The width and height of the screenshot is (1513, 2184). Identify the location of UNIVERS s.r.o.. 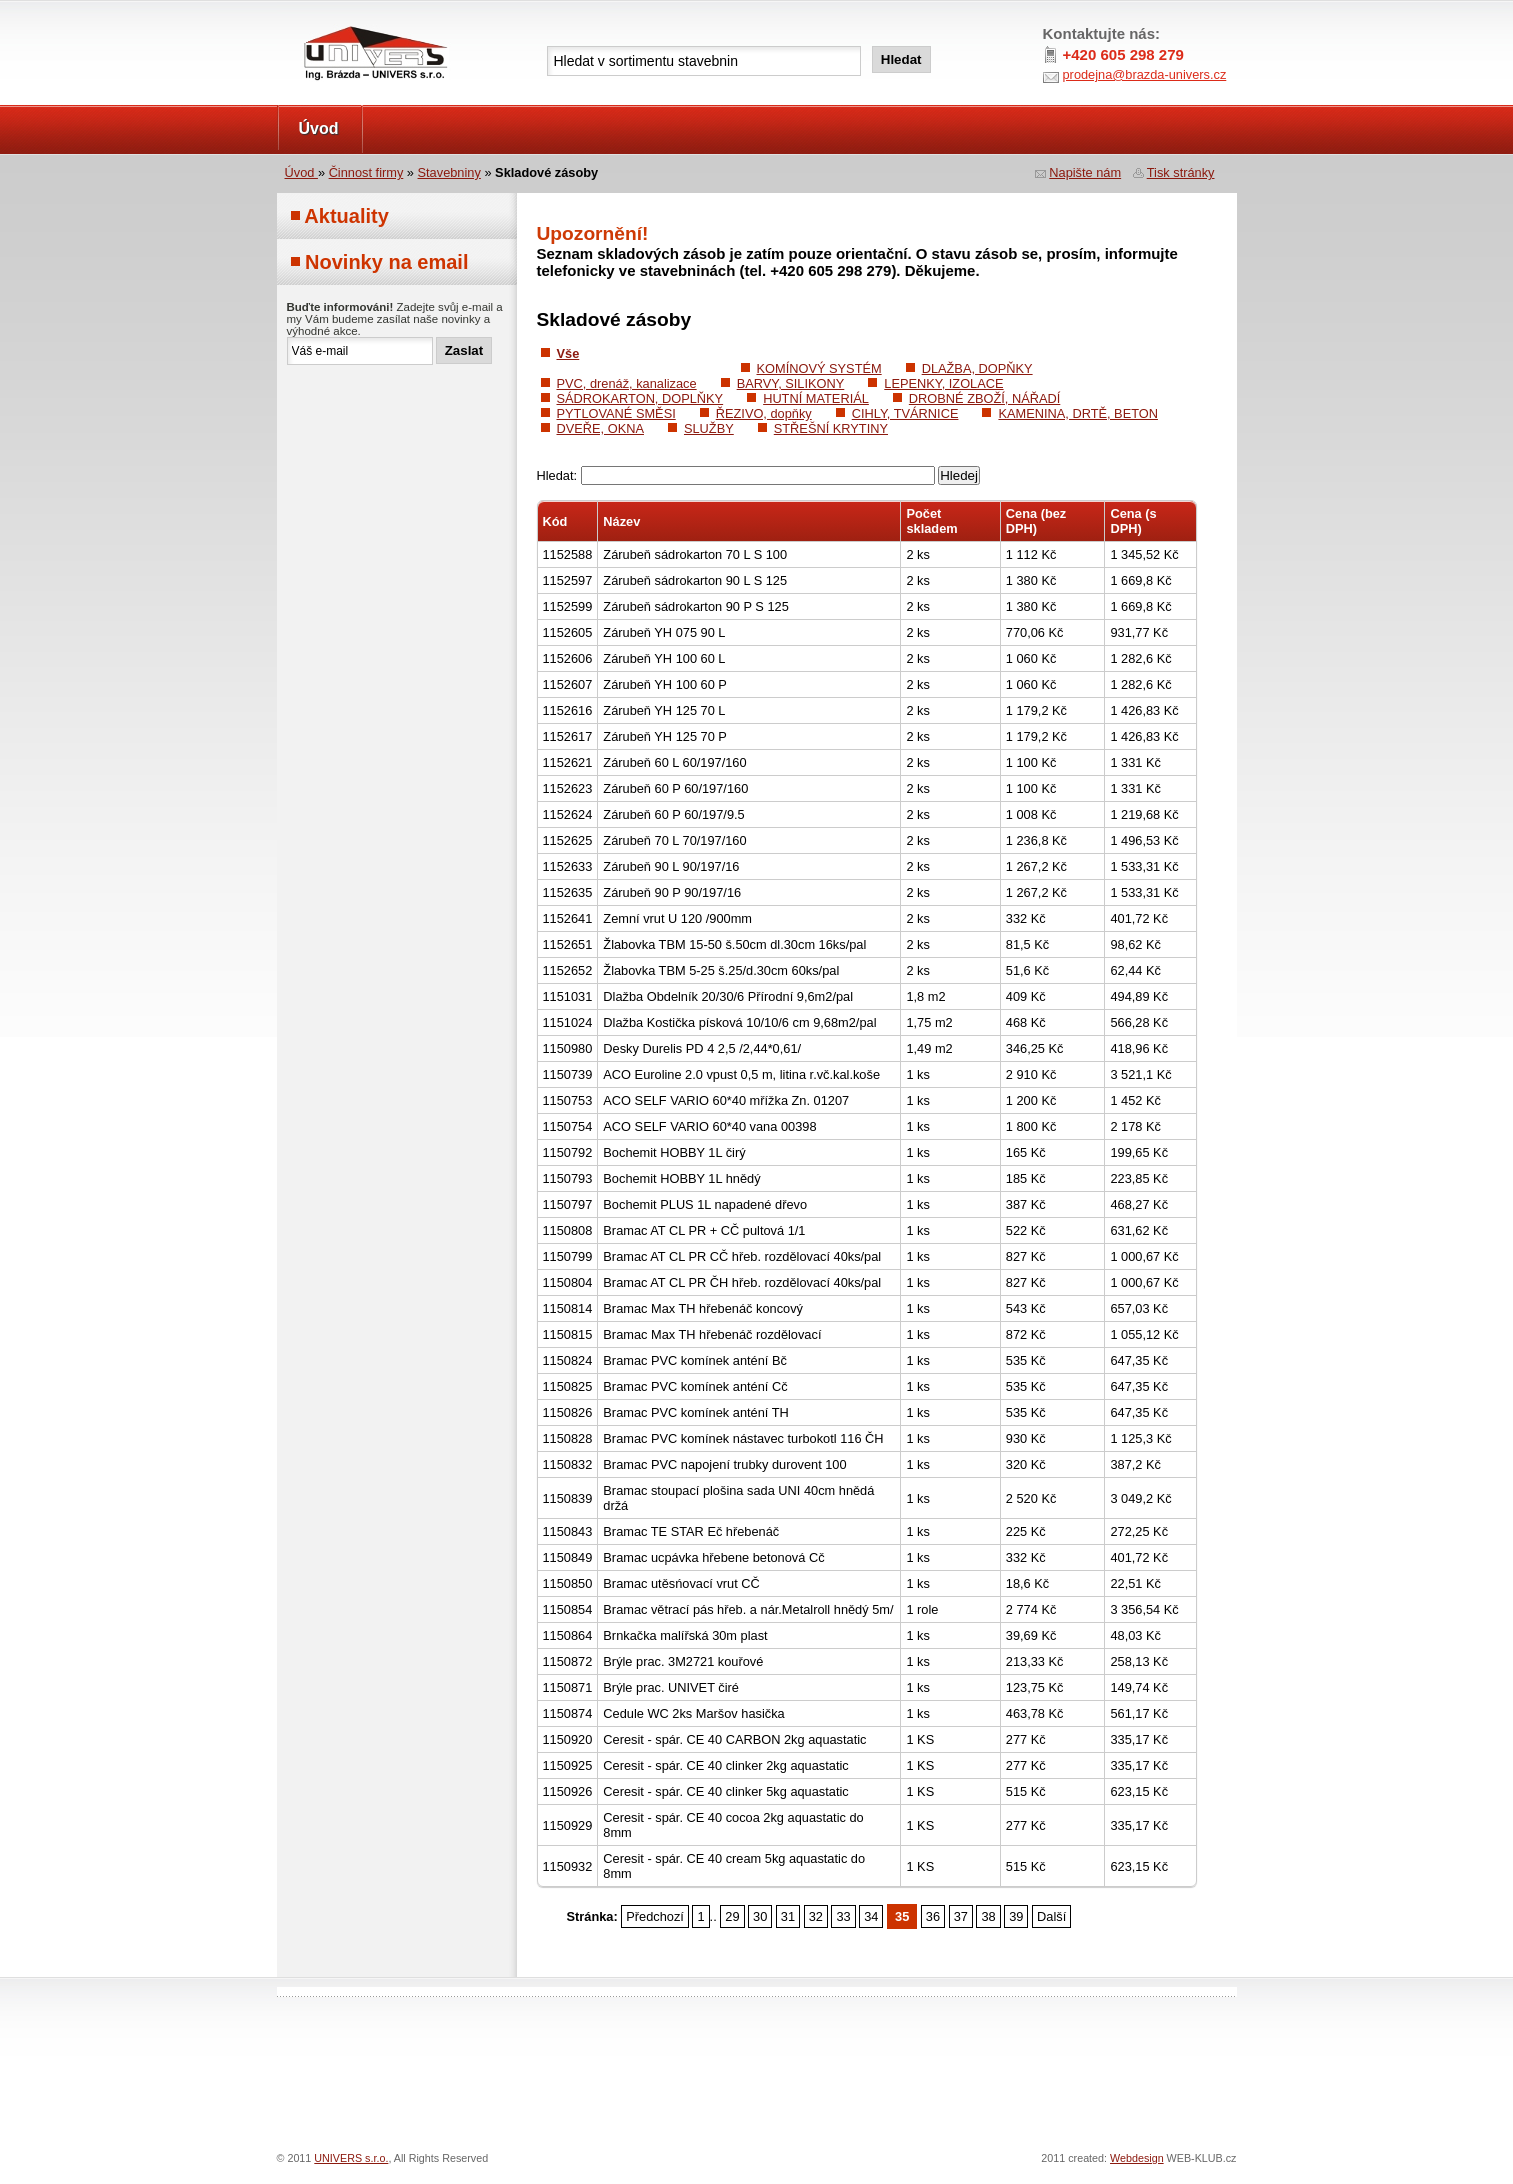
(333, 21).